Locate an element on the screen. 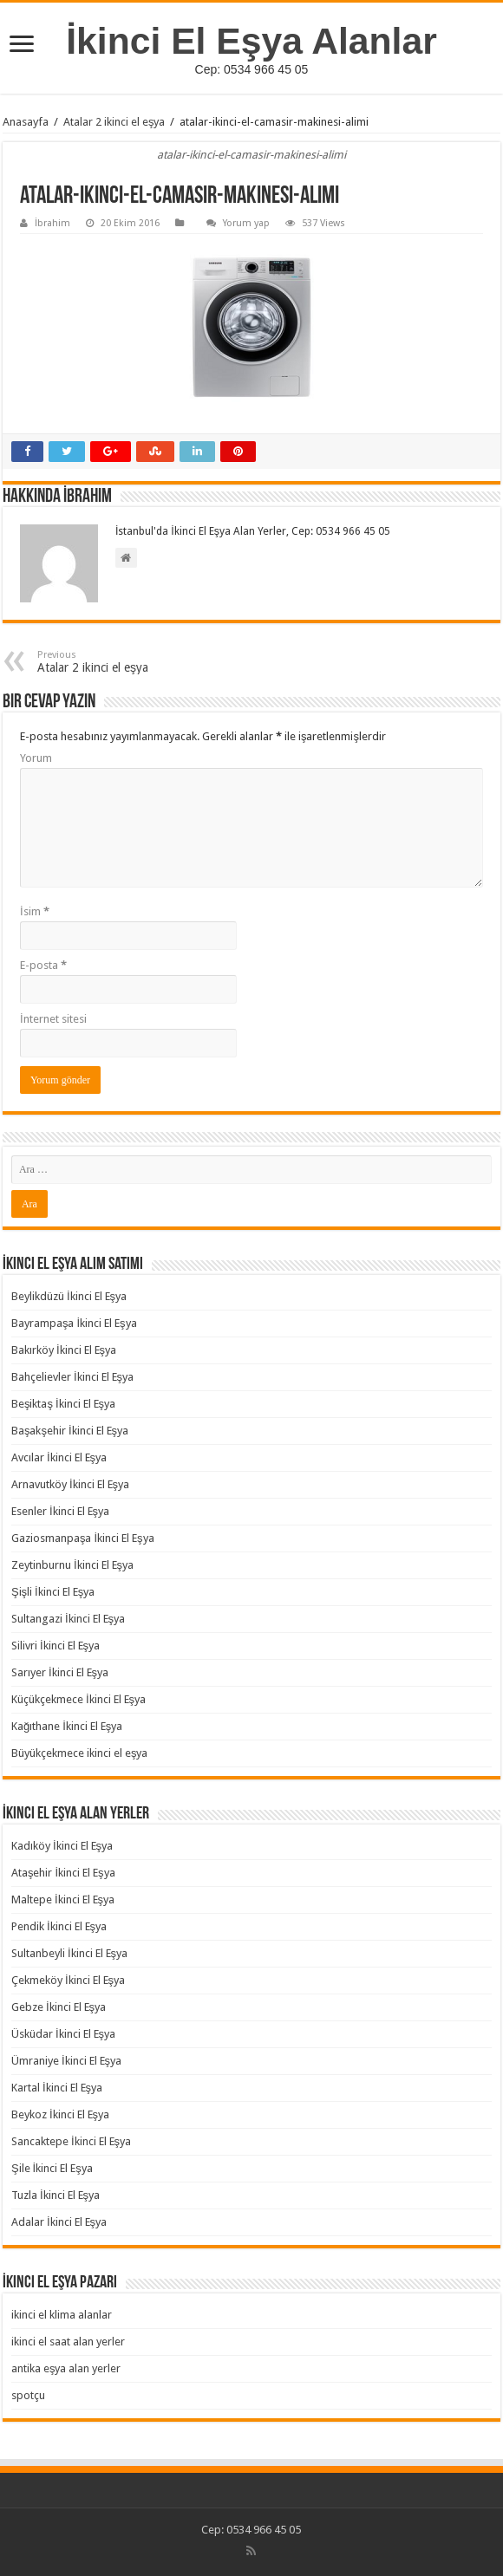  Silivri İkinci El Eşya is located at coordinates (55, 1645).